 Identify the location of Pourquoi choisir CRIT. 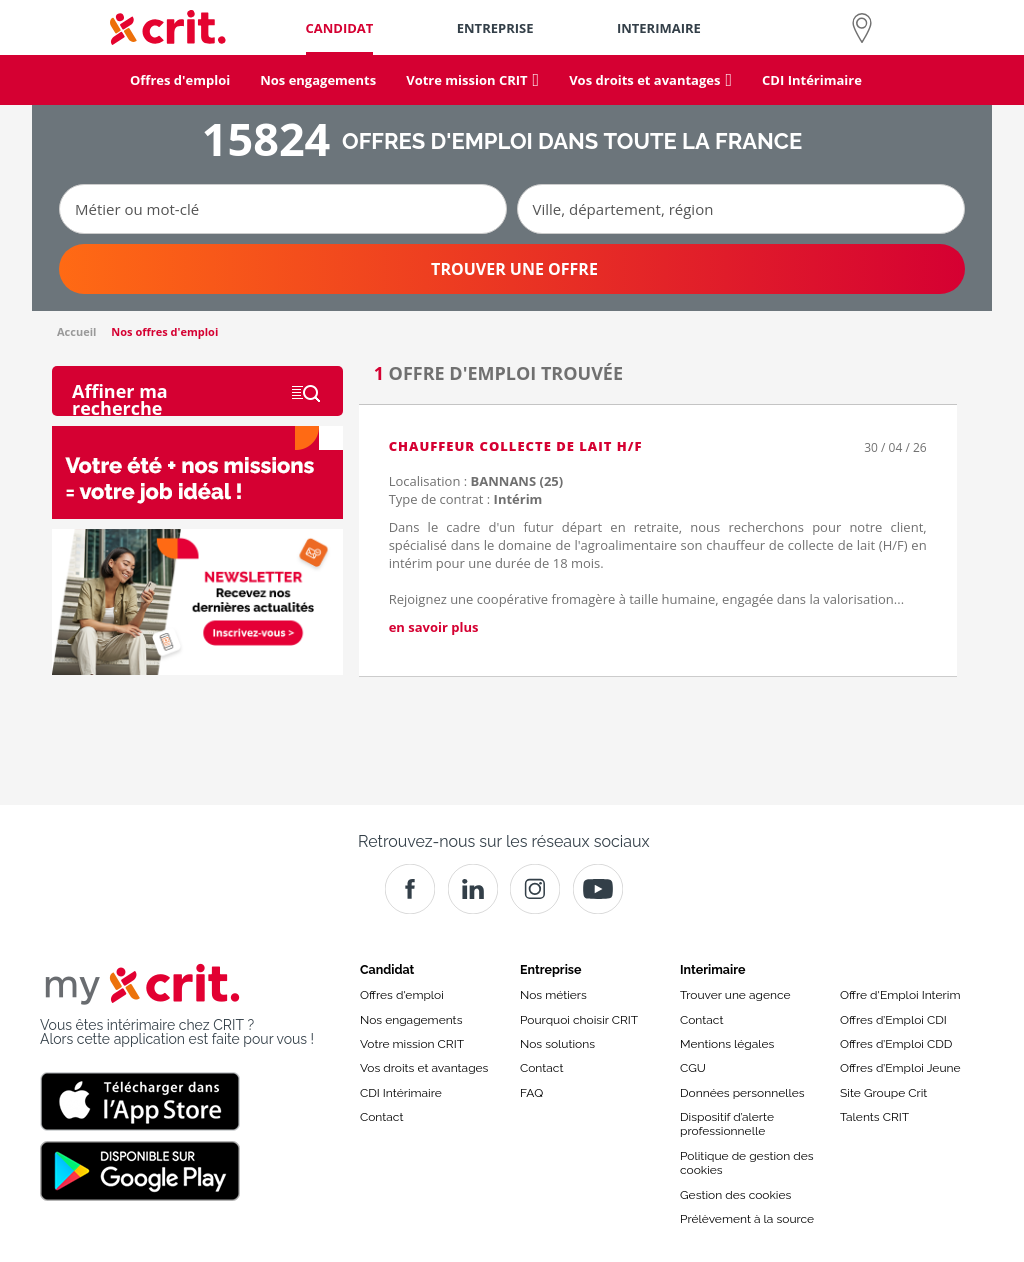
(579, 1020).